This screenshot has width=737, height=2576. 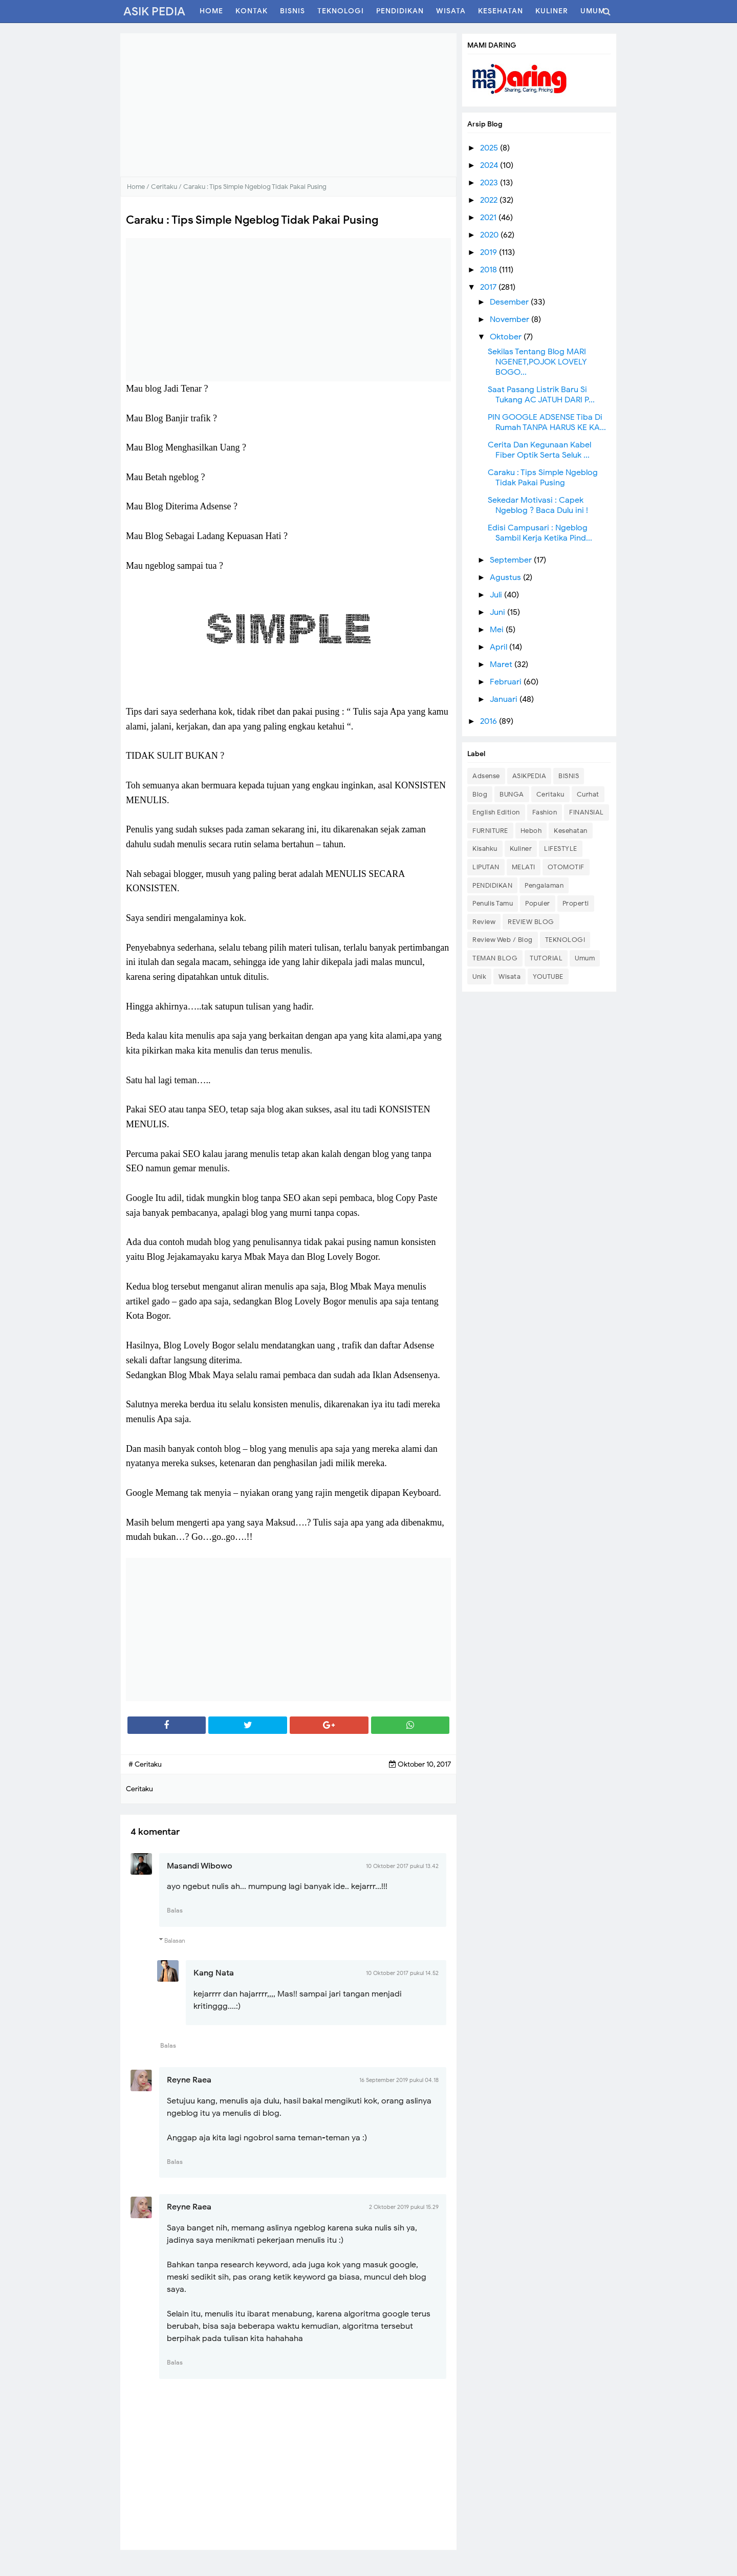 What do you see at coordinates (490, 183) in the screenshot?
I see `2023` at bounding box center [490, 183].